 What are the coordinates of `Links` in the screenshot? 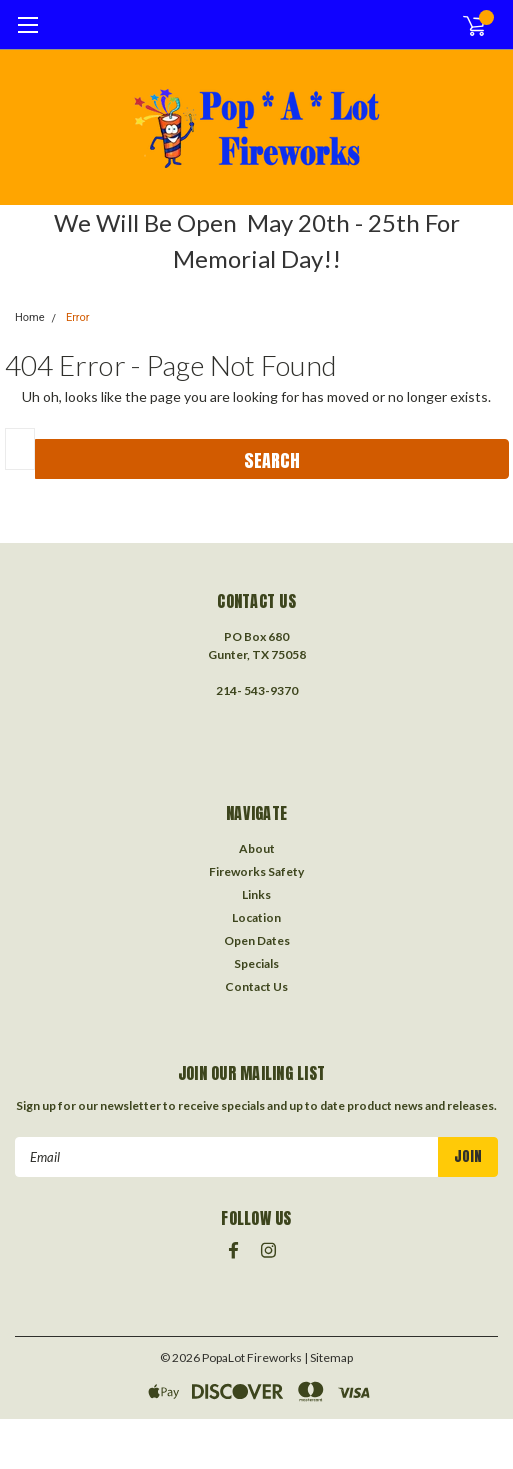 It's located at (256, 894).